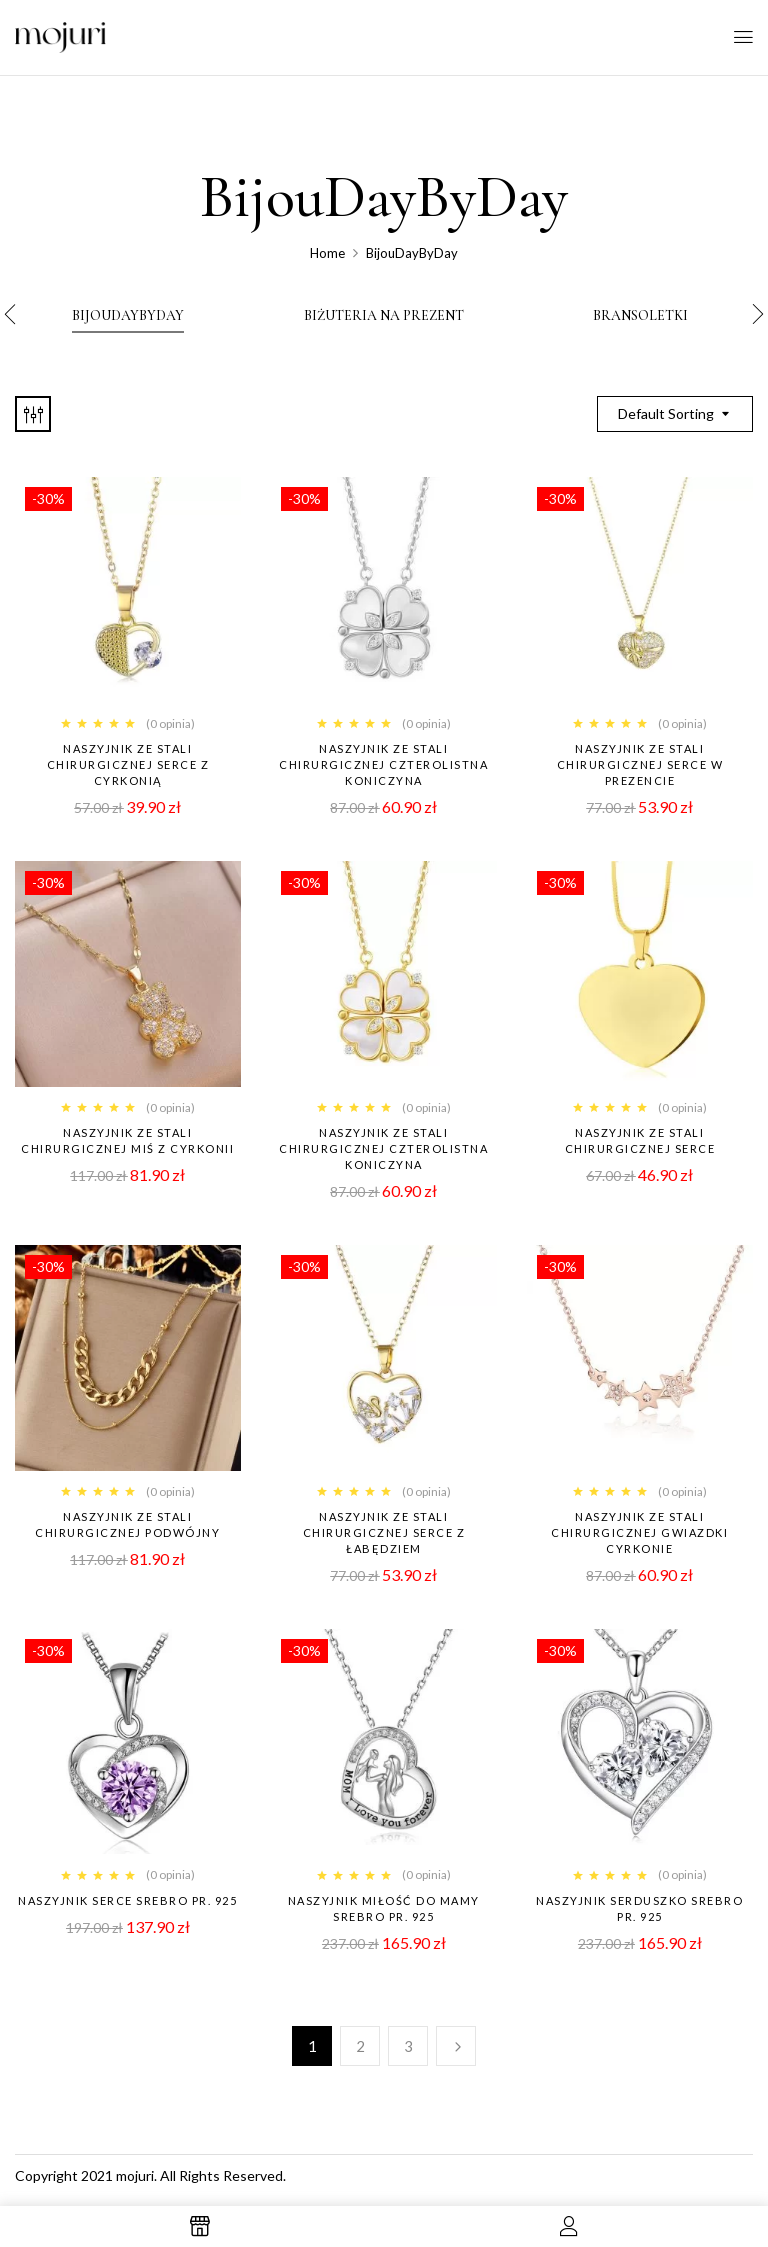 The width and height of the screenshot is (768, 2247). I want to click on mojuri, so click(135, 2175).